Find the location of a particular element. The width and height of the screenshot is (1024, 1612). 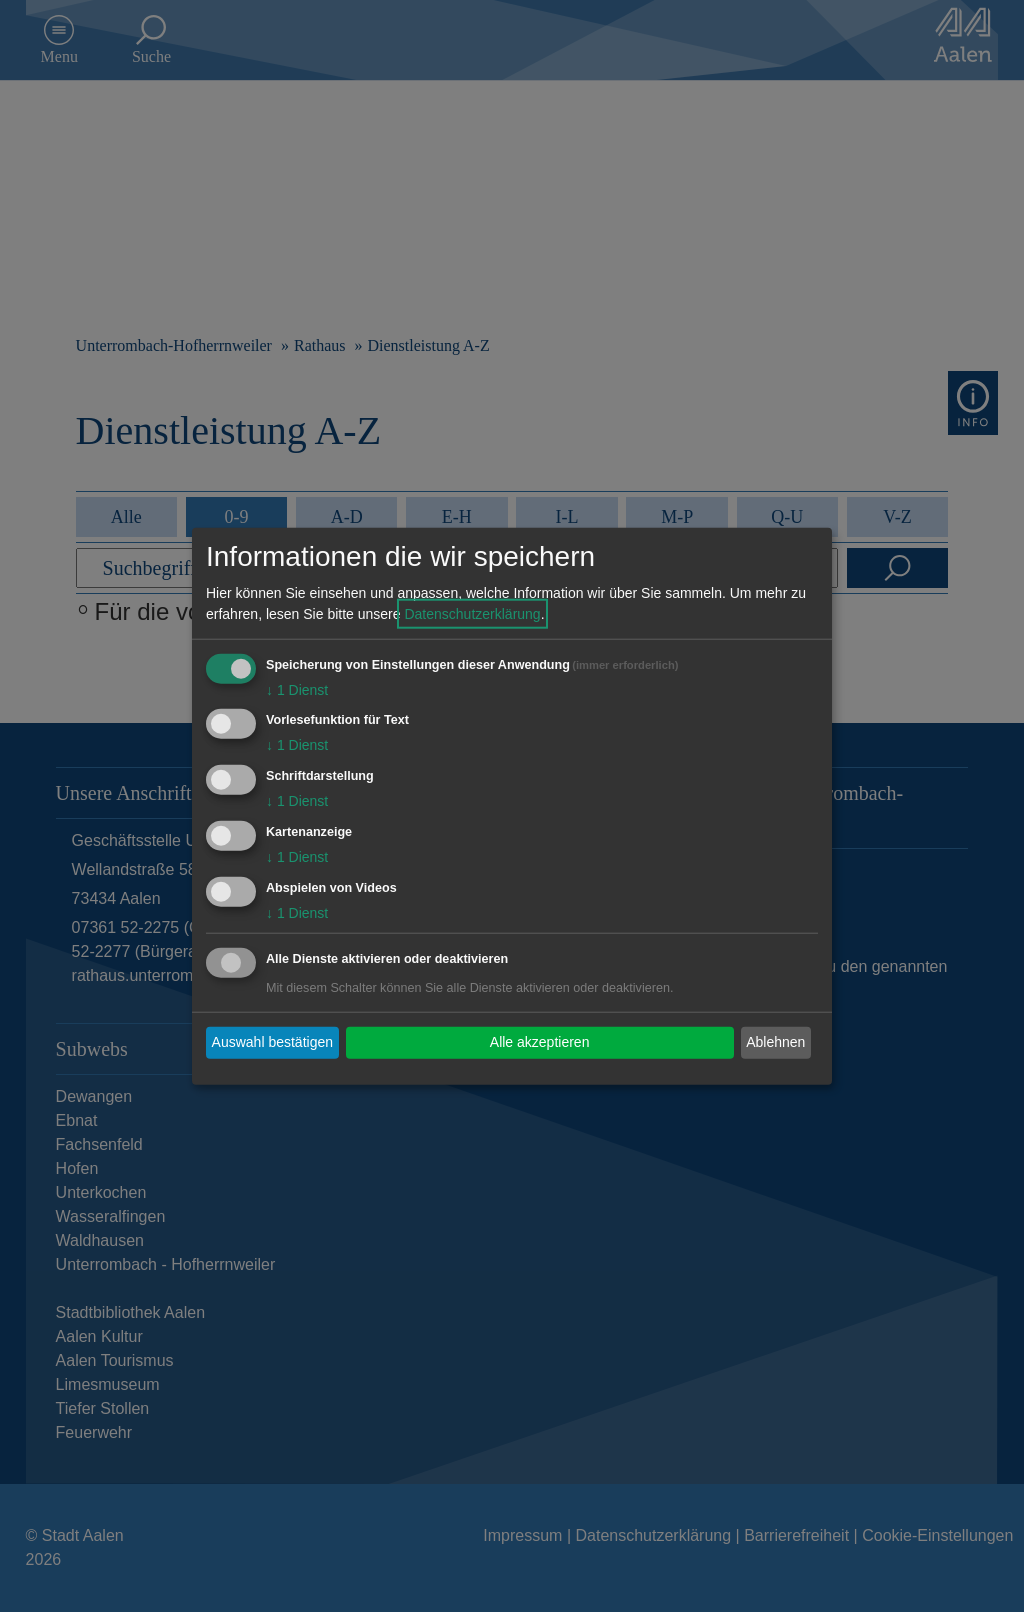

1 Dienst is located at coordinates (297, 689).